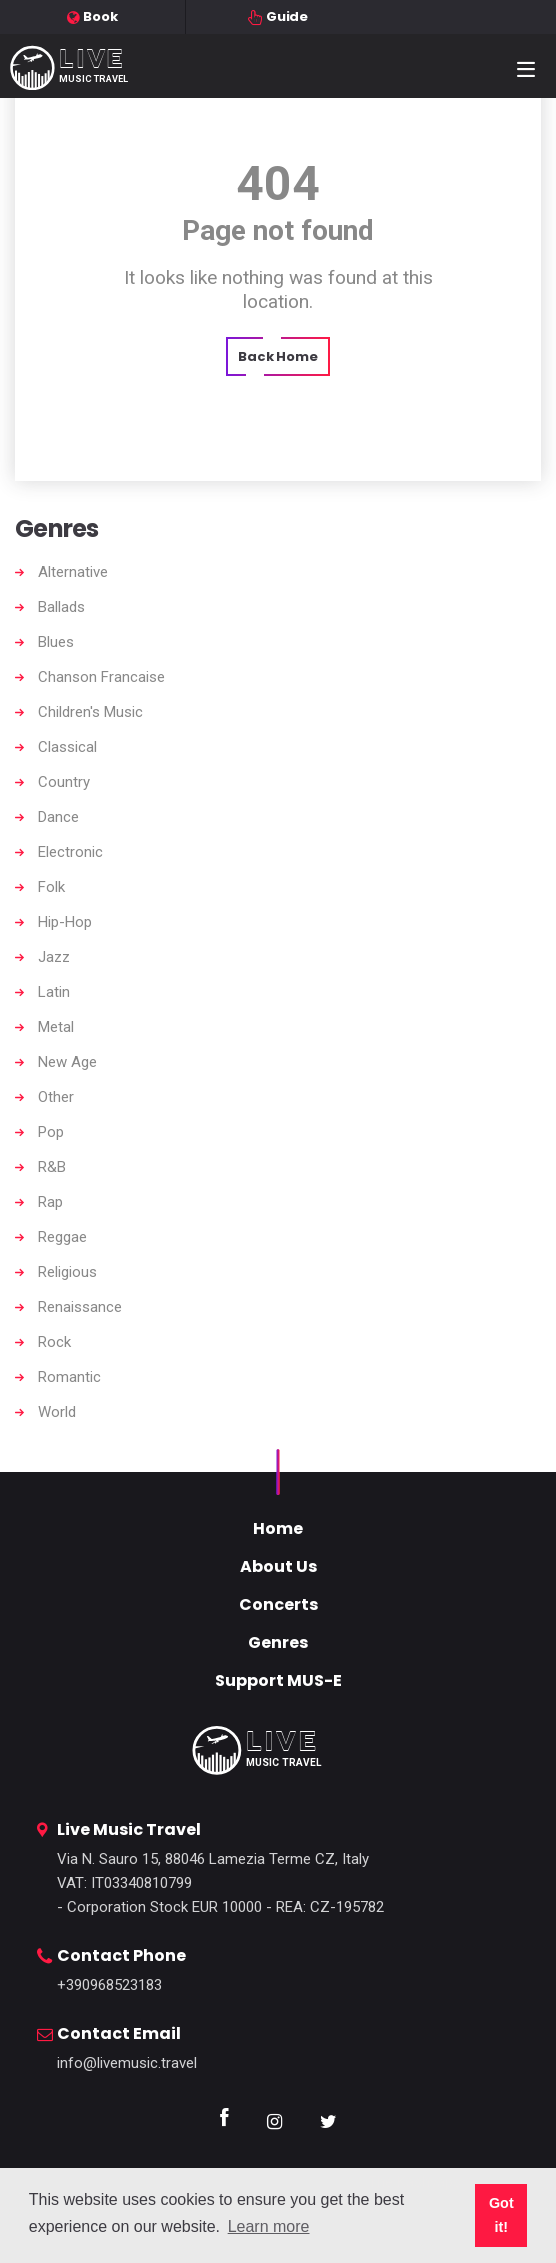  I want to click on Learn more [button], so click(269, 2226).